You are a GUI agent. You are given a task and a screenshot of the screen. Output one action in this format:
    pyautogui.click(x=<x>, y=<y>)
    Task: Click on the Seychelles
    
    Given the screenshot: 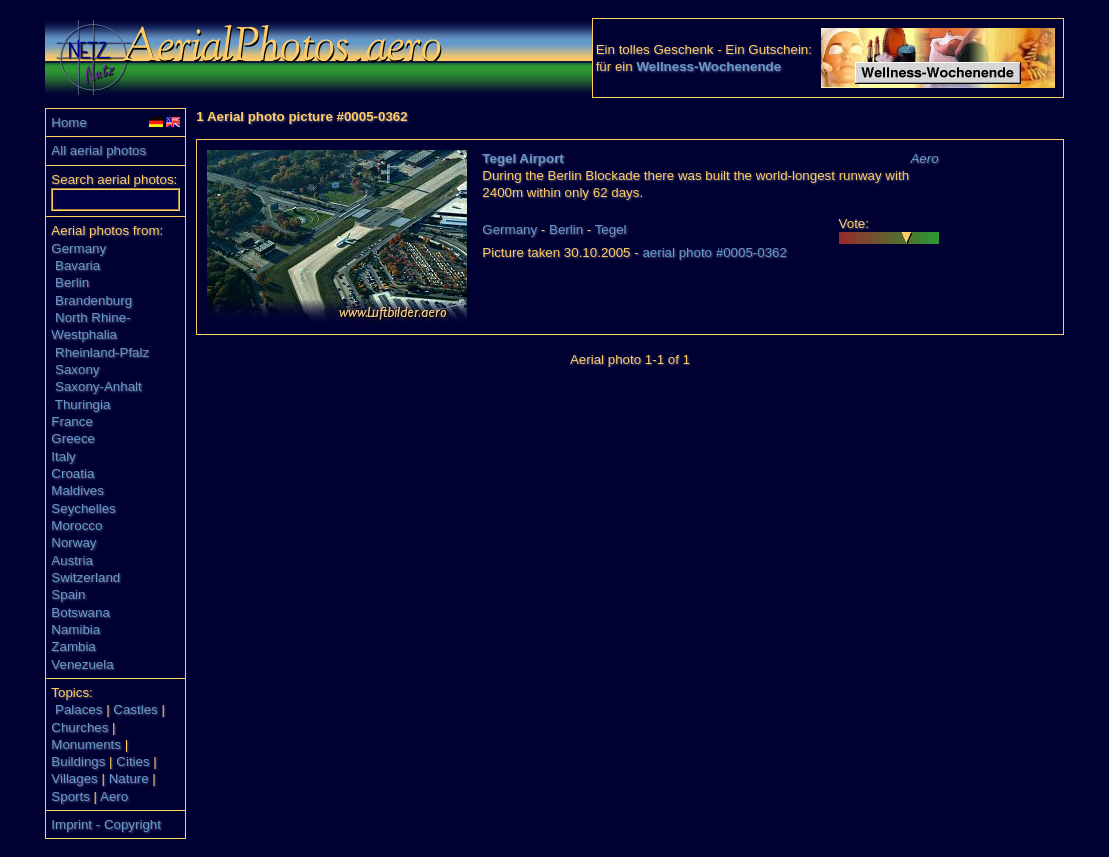 What is the action you would take?
    pyautogui.click(x=83, y=508)
    